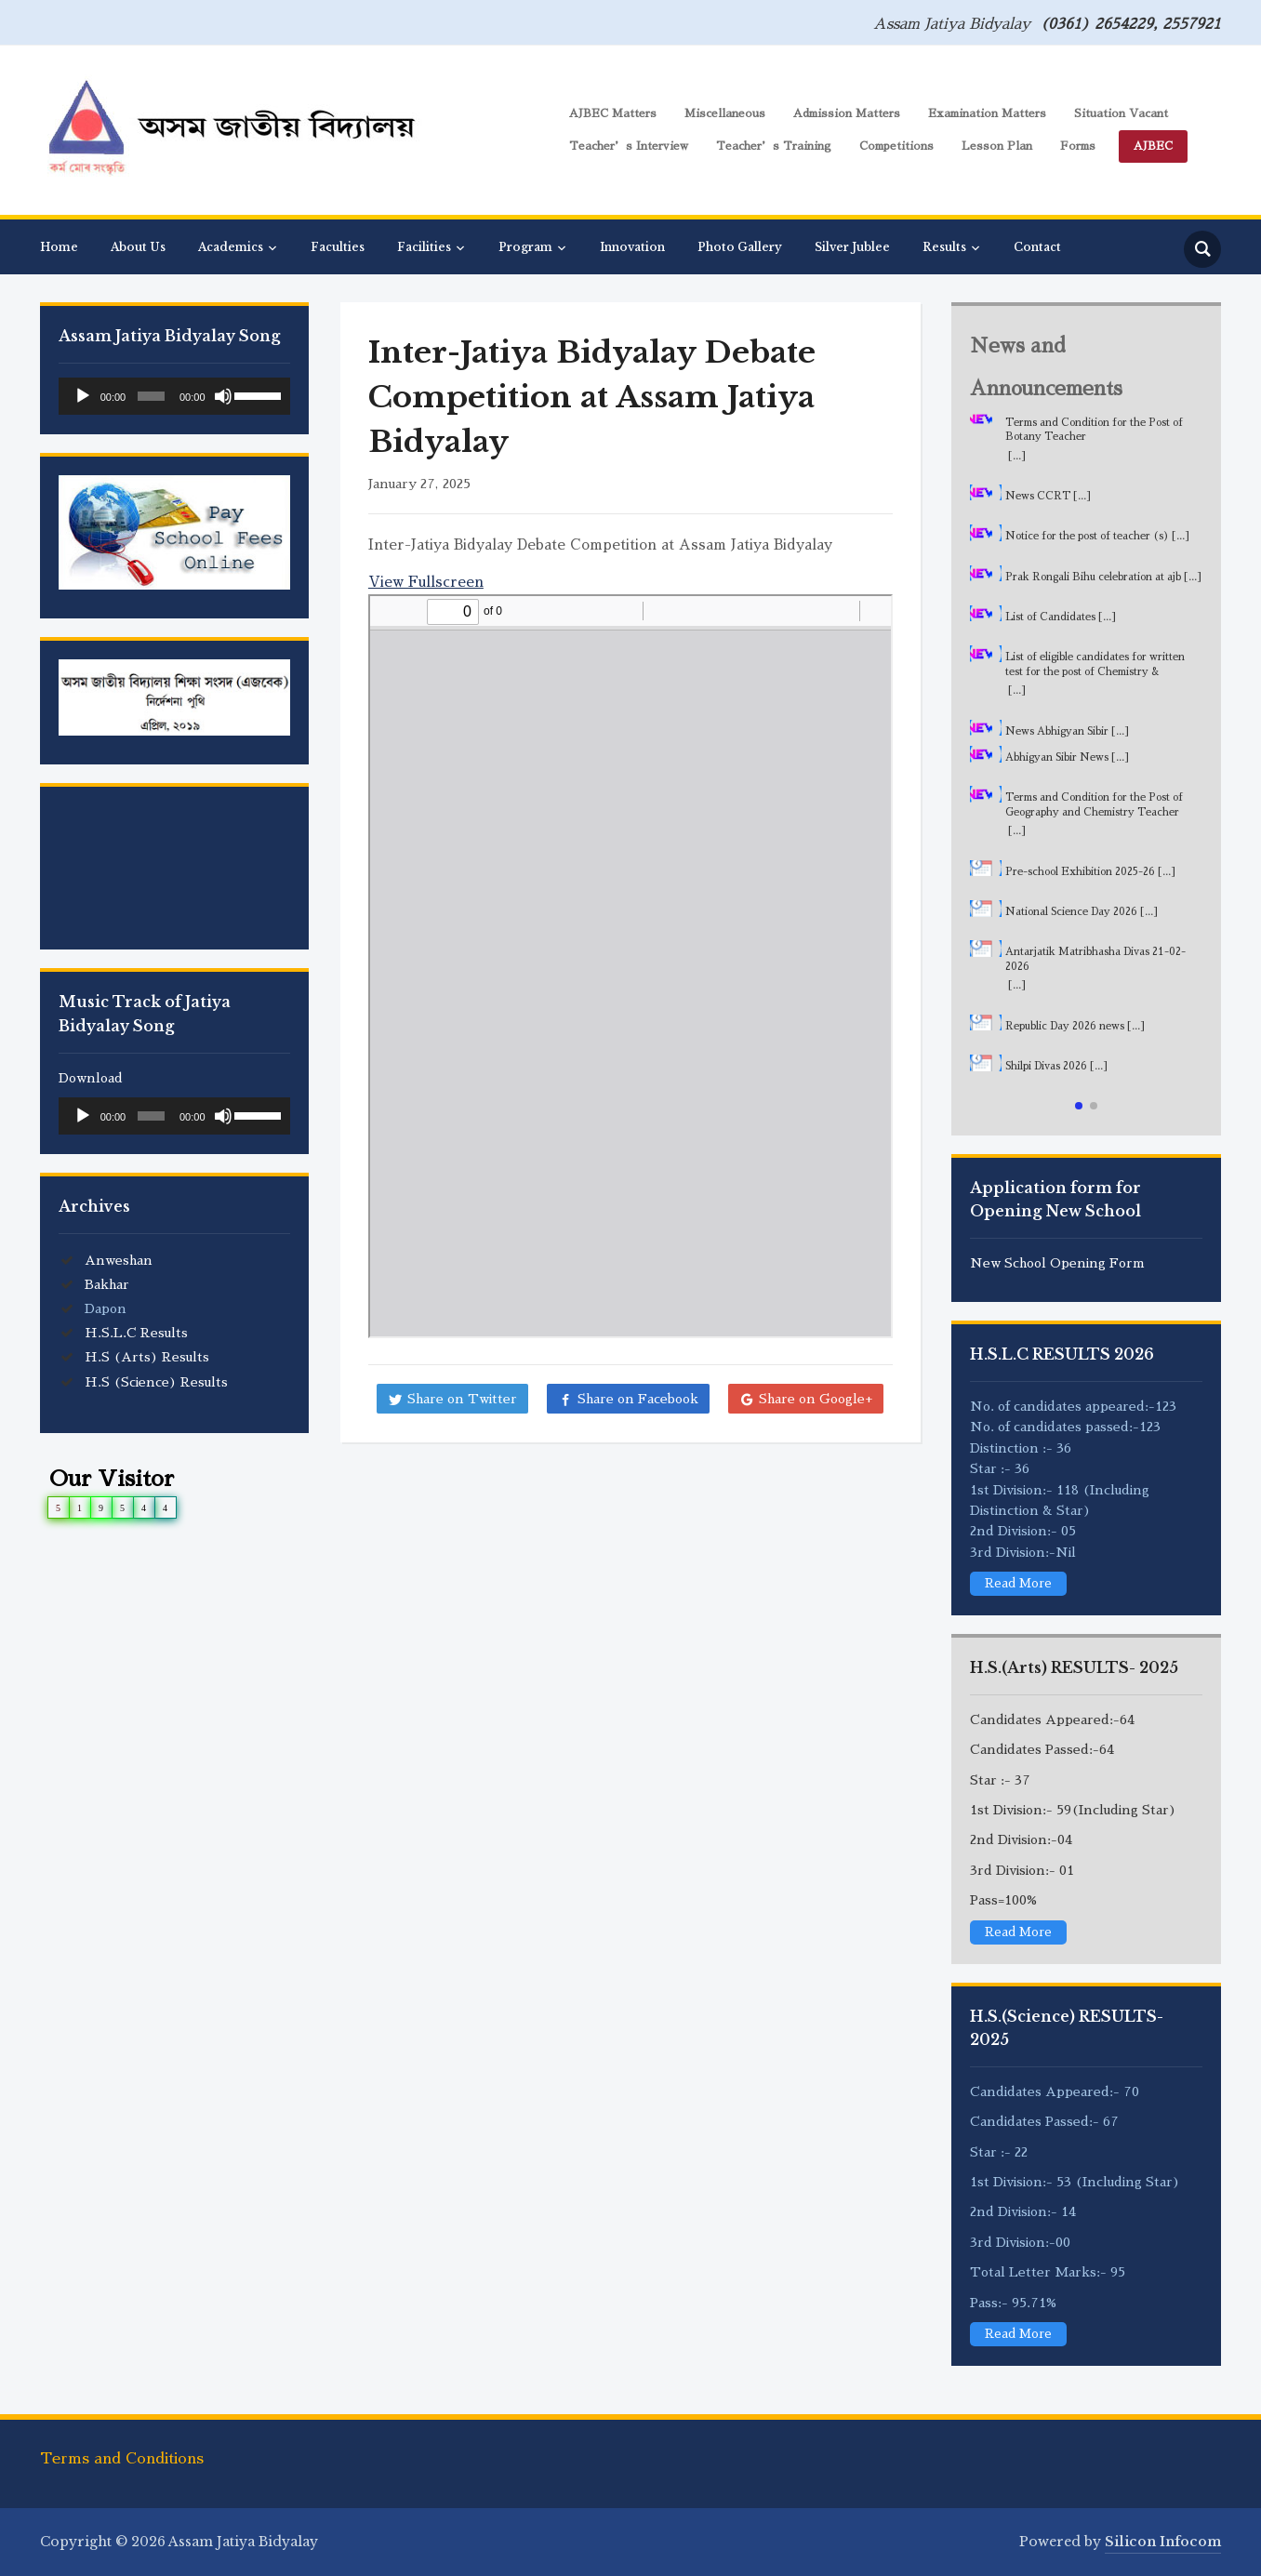  Describe the element at coordinates (426, 582) in the screenshot. I see `View Fullscreen` at that location.